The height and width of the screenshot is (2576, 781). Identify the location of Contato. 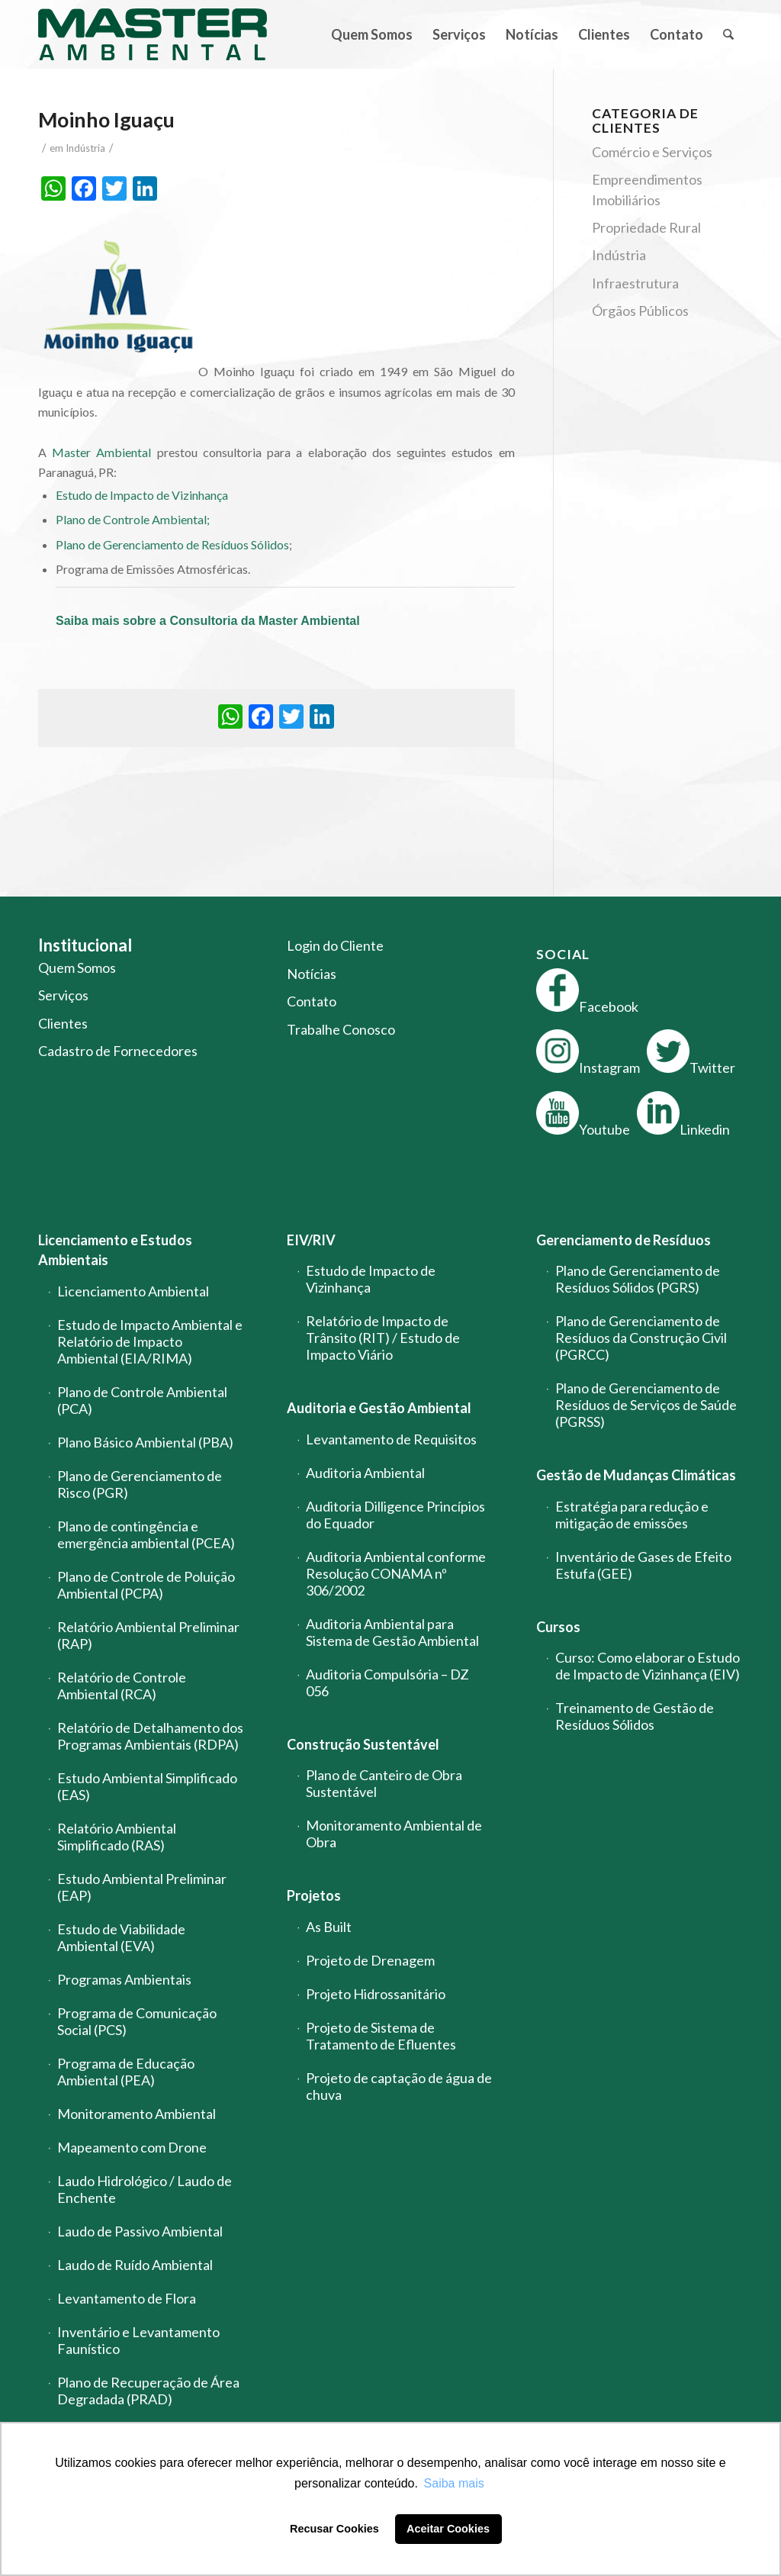
(311, 1001).